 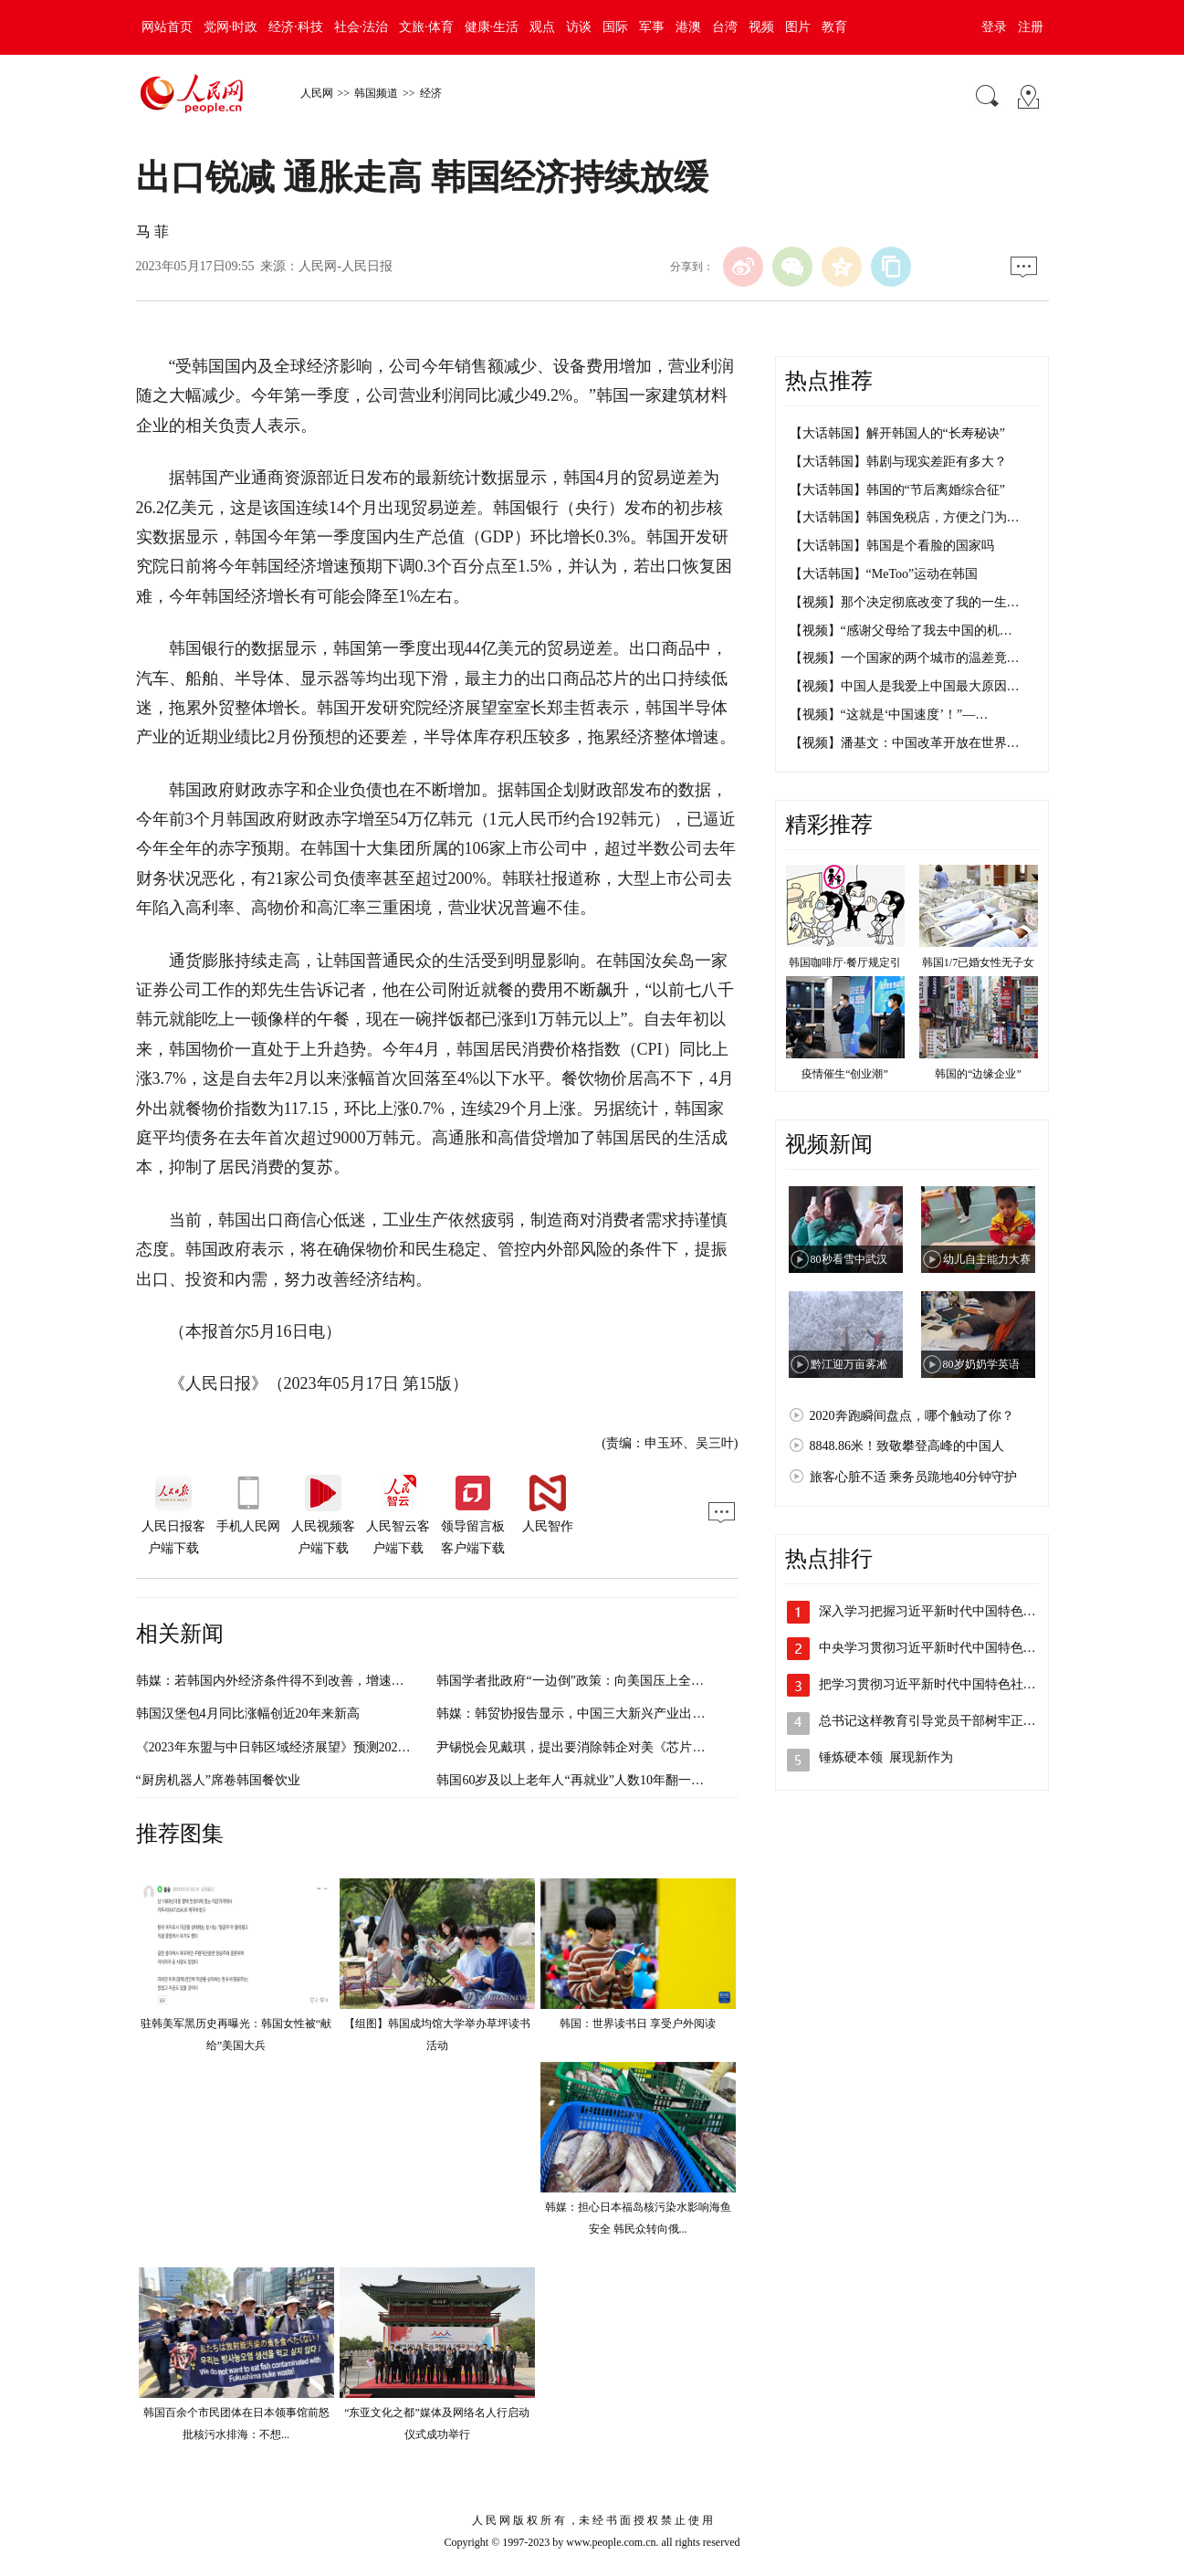 What do you see at coordinates (231, 27) in the screenshot?
I see `党网·时政` at bounding box center [231, 27].